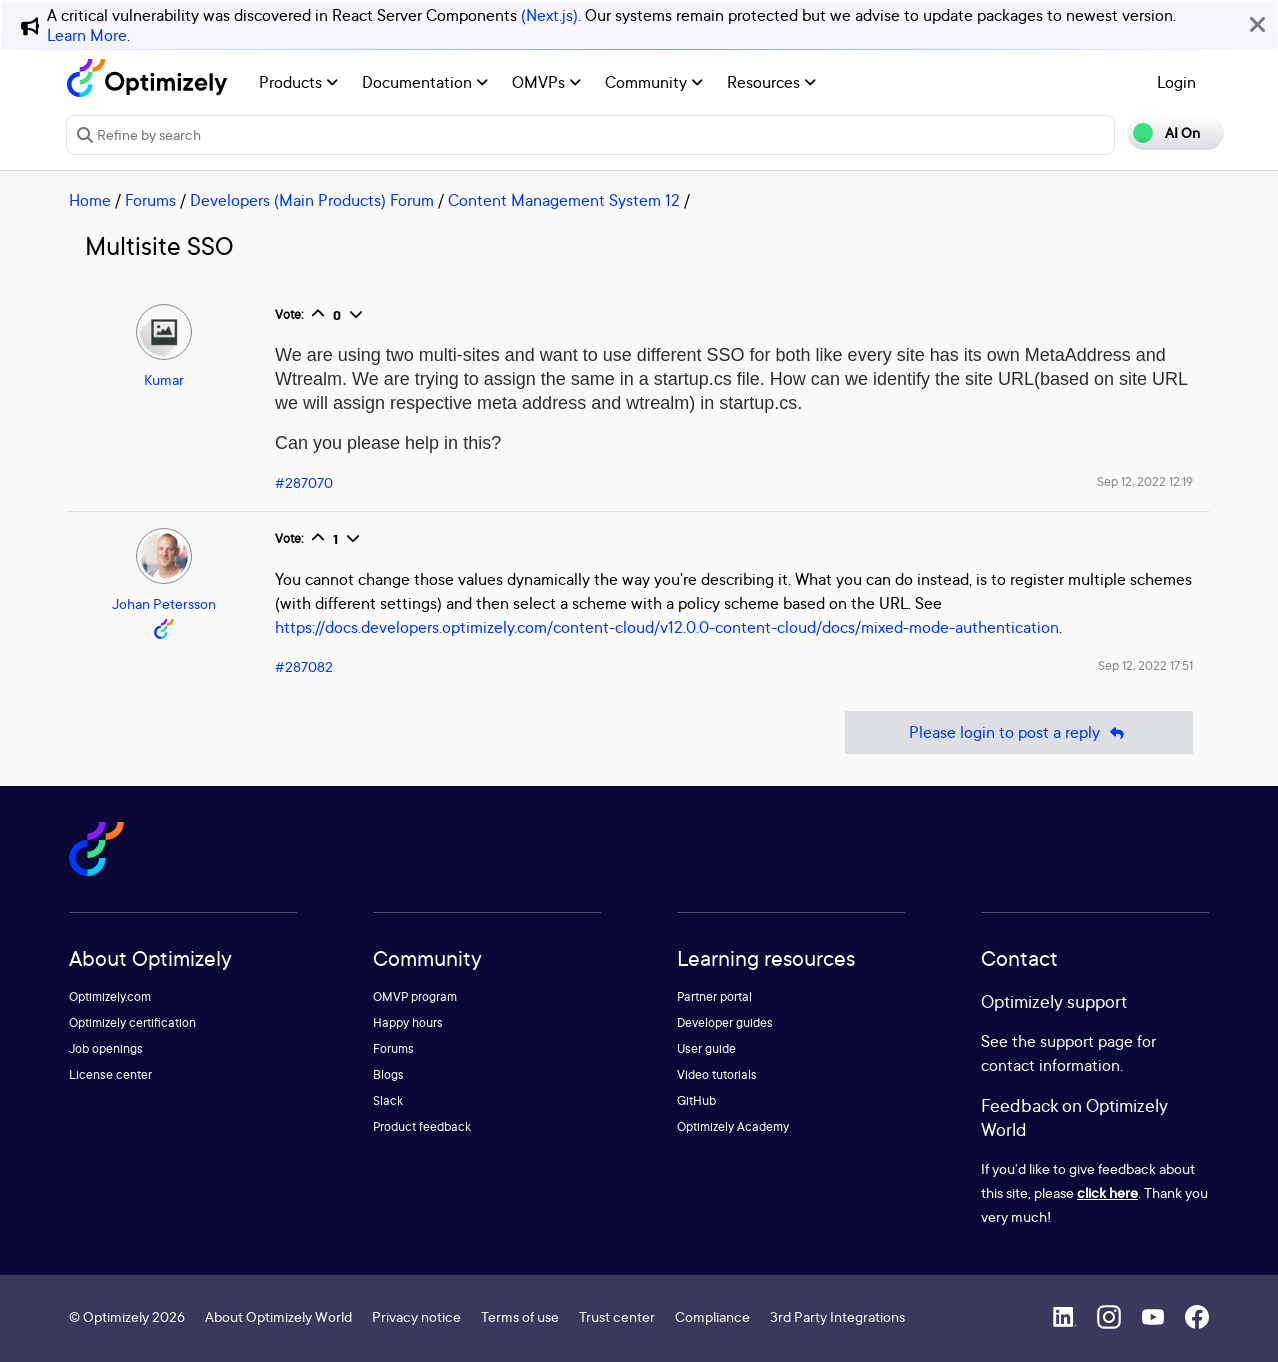 This screenshot has height=1362, width=1278. Describe the element at coordinates (164, 379) in the screenshot. I see `Kumar` at that location.